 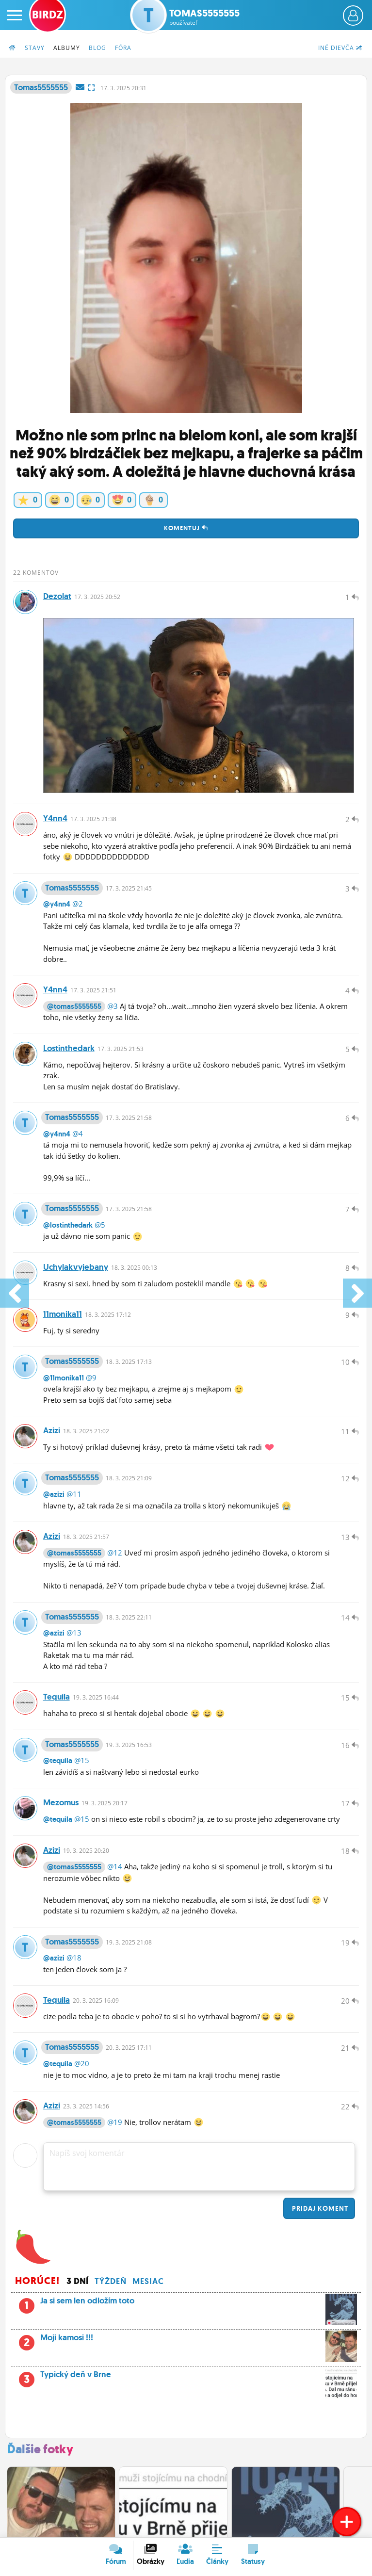 What do you see at coordinates (91, 1379) in the screenshot?
I see `@9` at bounding box center [91, 1379].